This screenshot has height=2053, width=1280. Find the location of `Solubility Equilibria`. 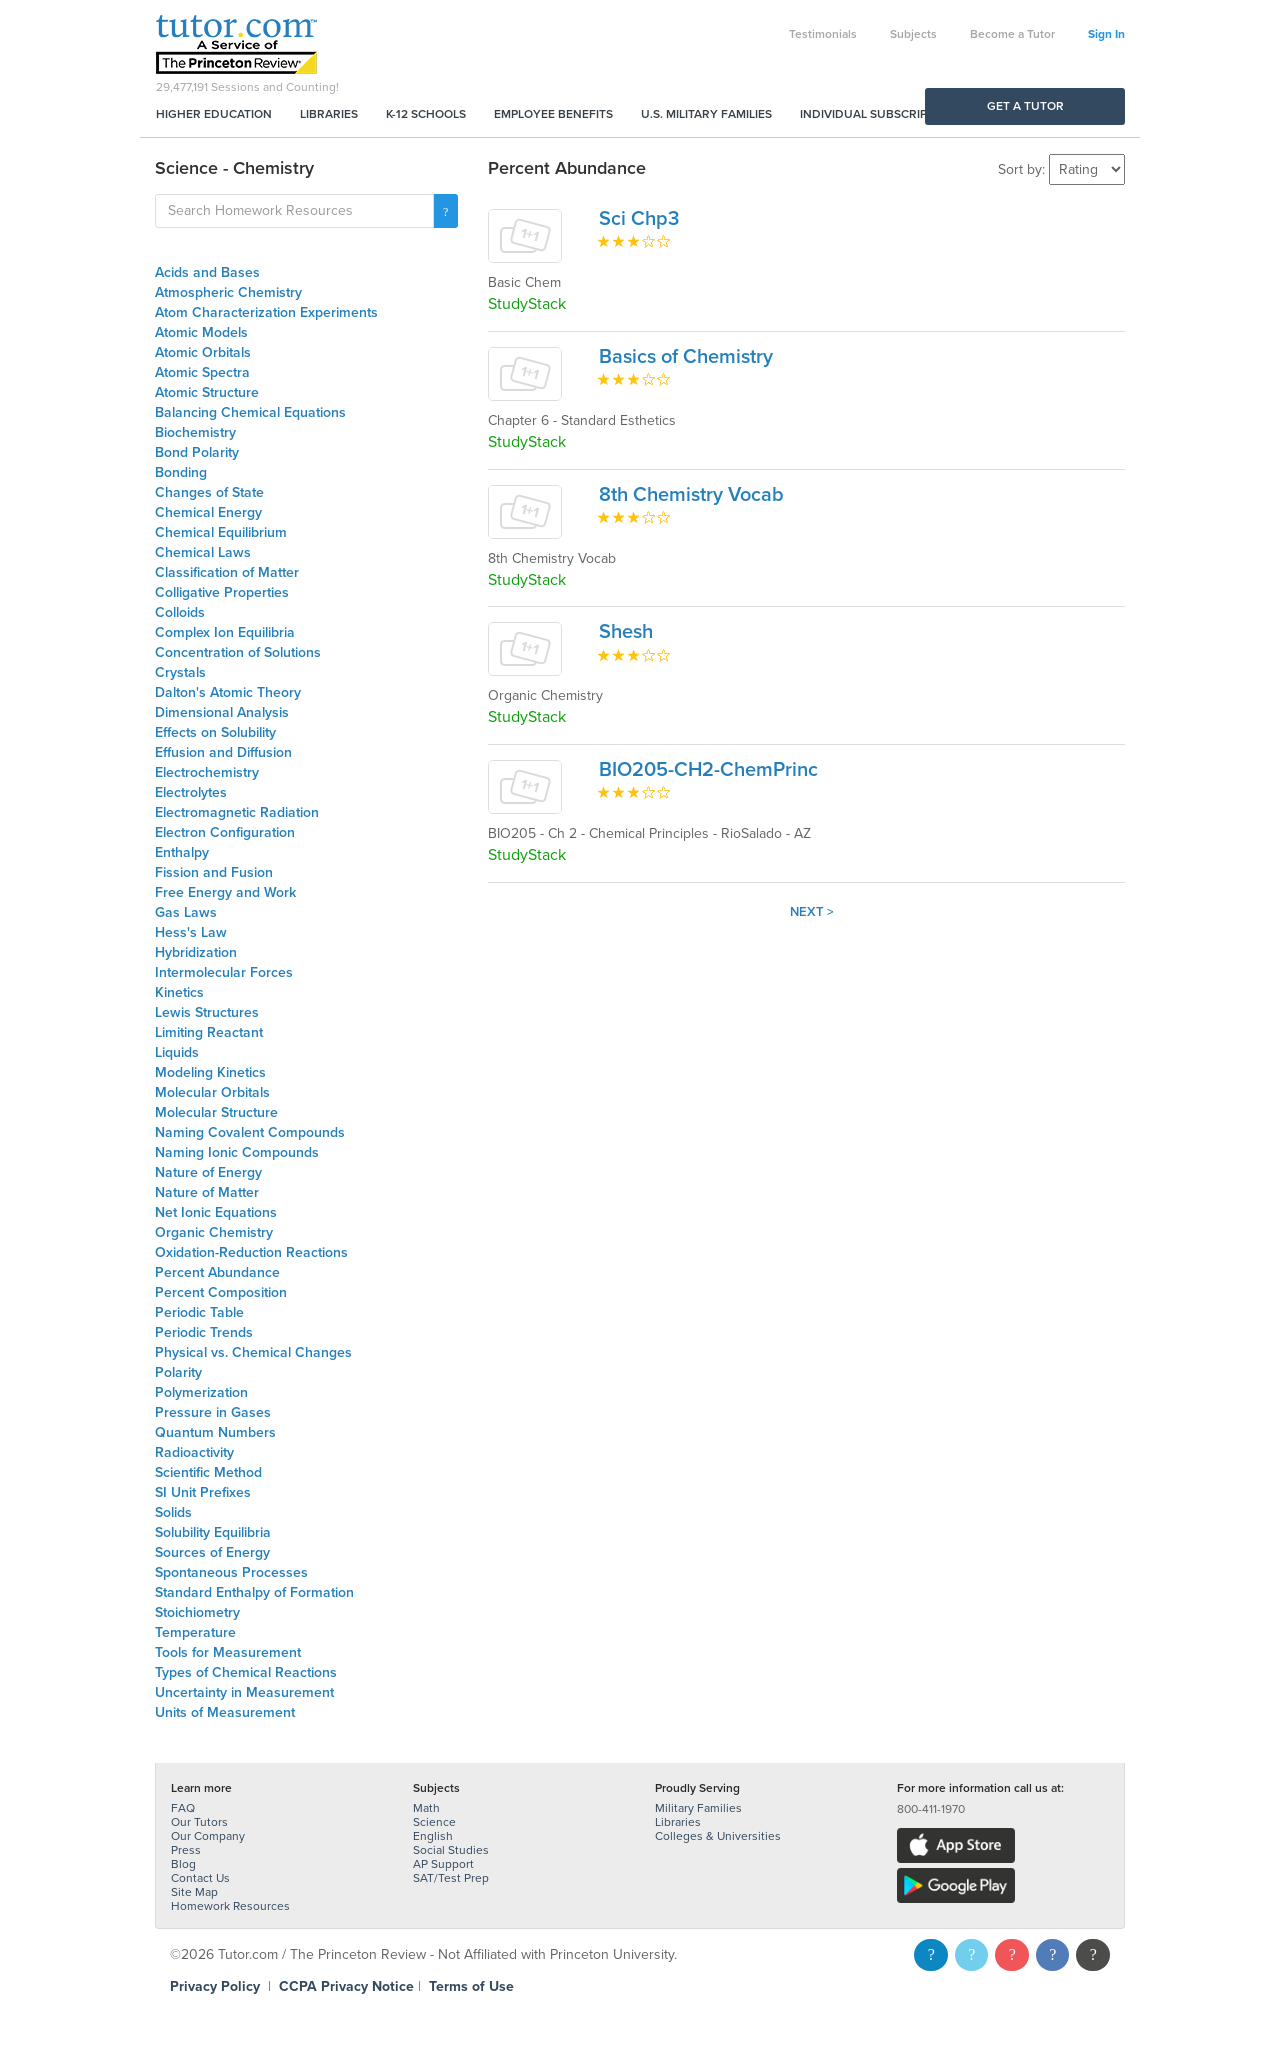

Solubility Equilibria is located at coordinates (213, 1532).